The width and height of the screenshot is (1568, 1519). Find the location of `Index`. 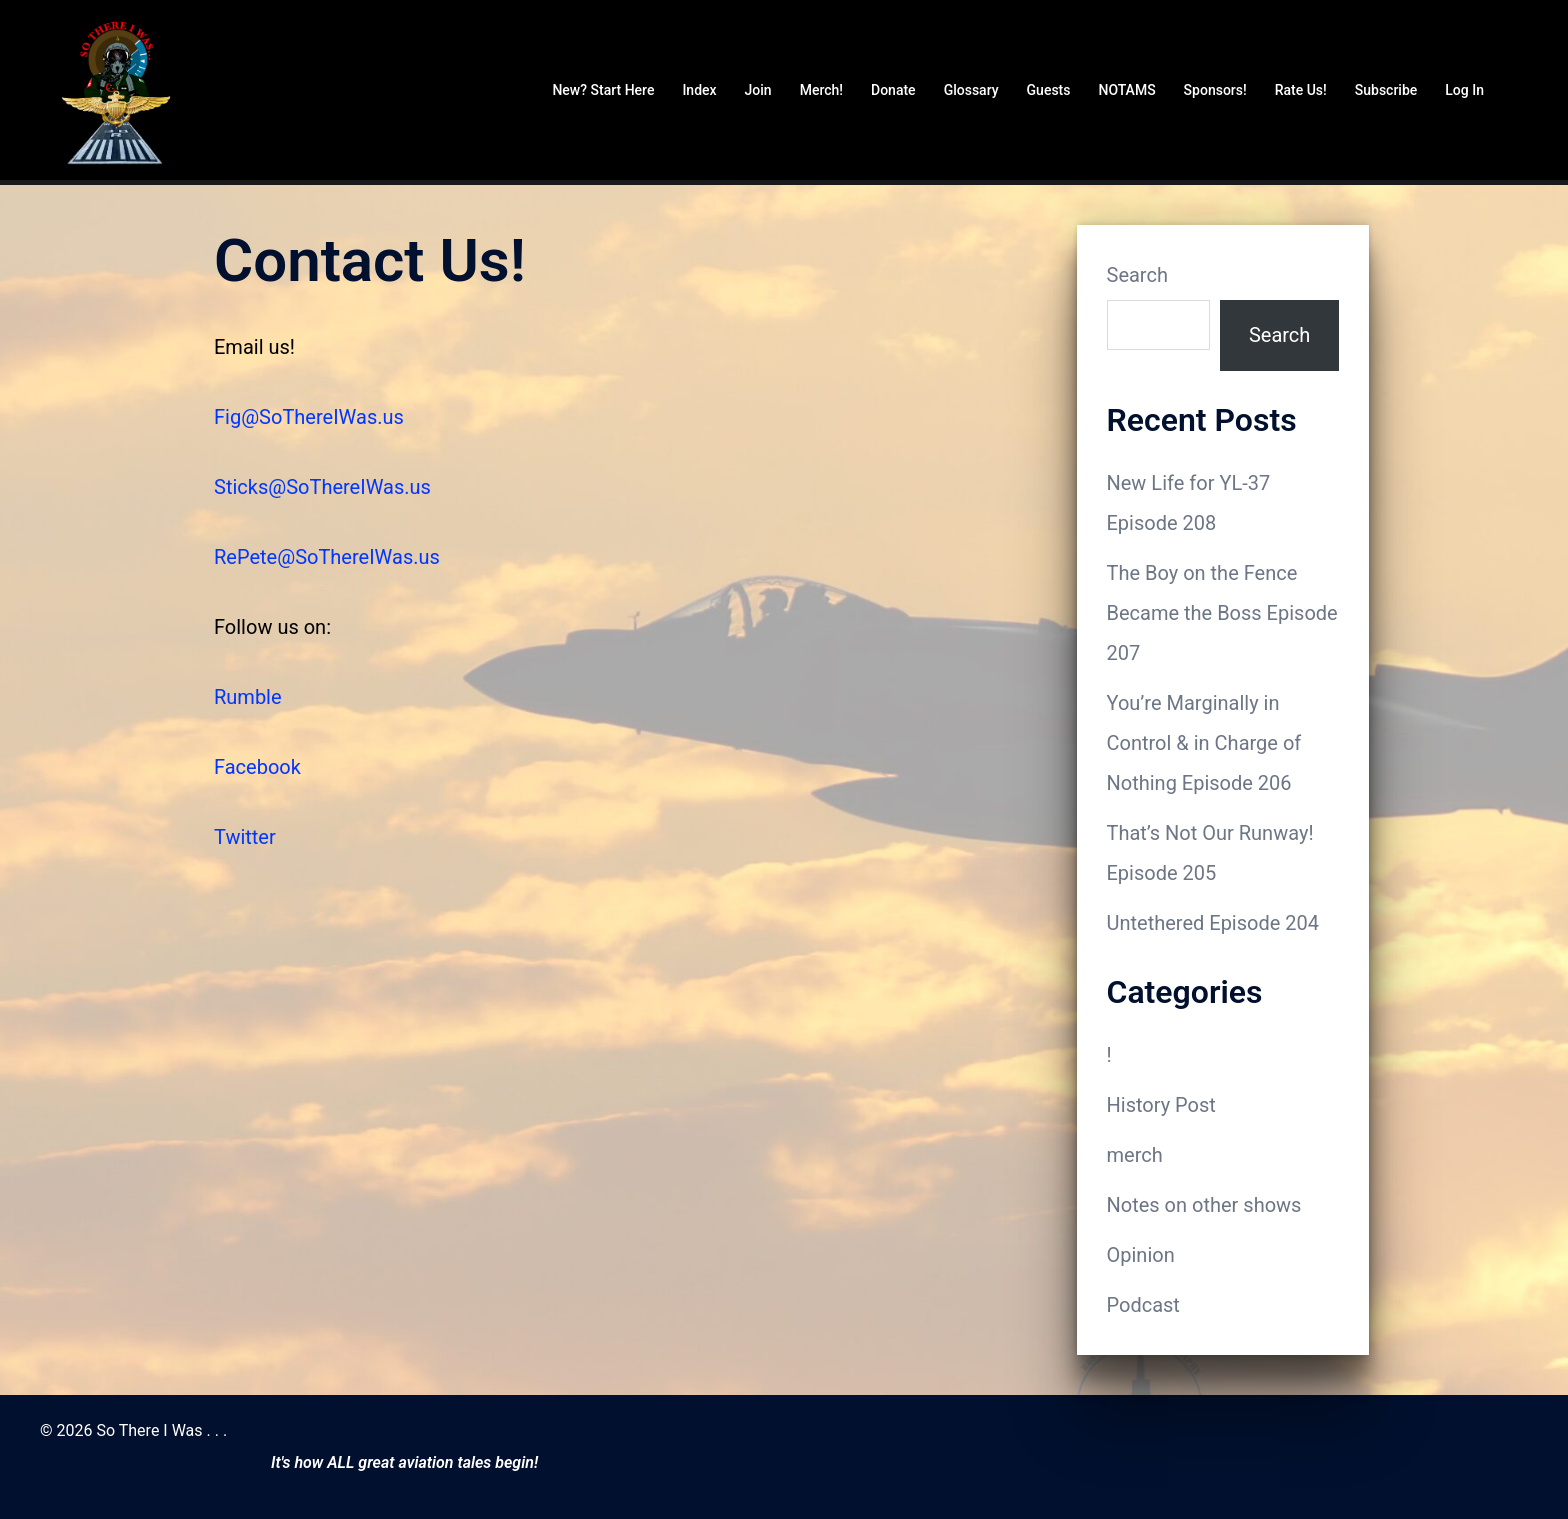

Index is located at coordinates (699, 90).